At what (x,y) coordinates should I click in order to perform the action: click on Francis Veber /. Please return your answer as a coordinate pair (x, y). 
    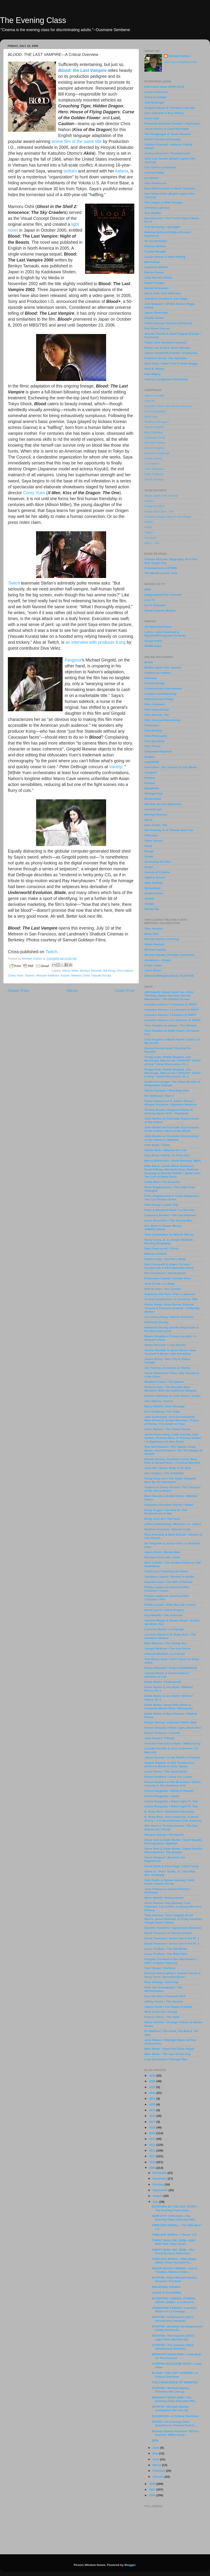
    Looking at the image, I should click on (161, 2017).